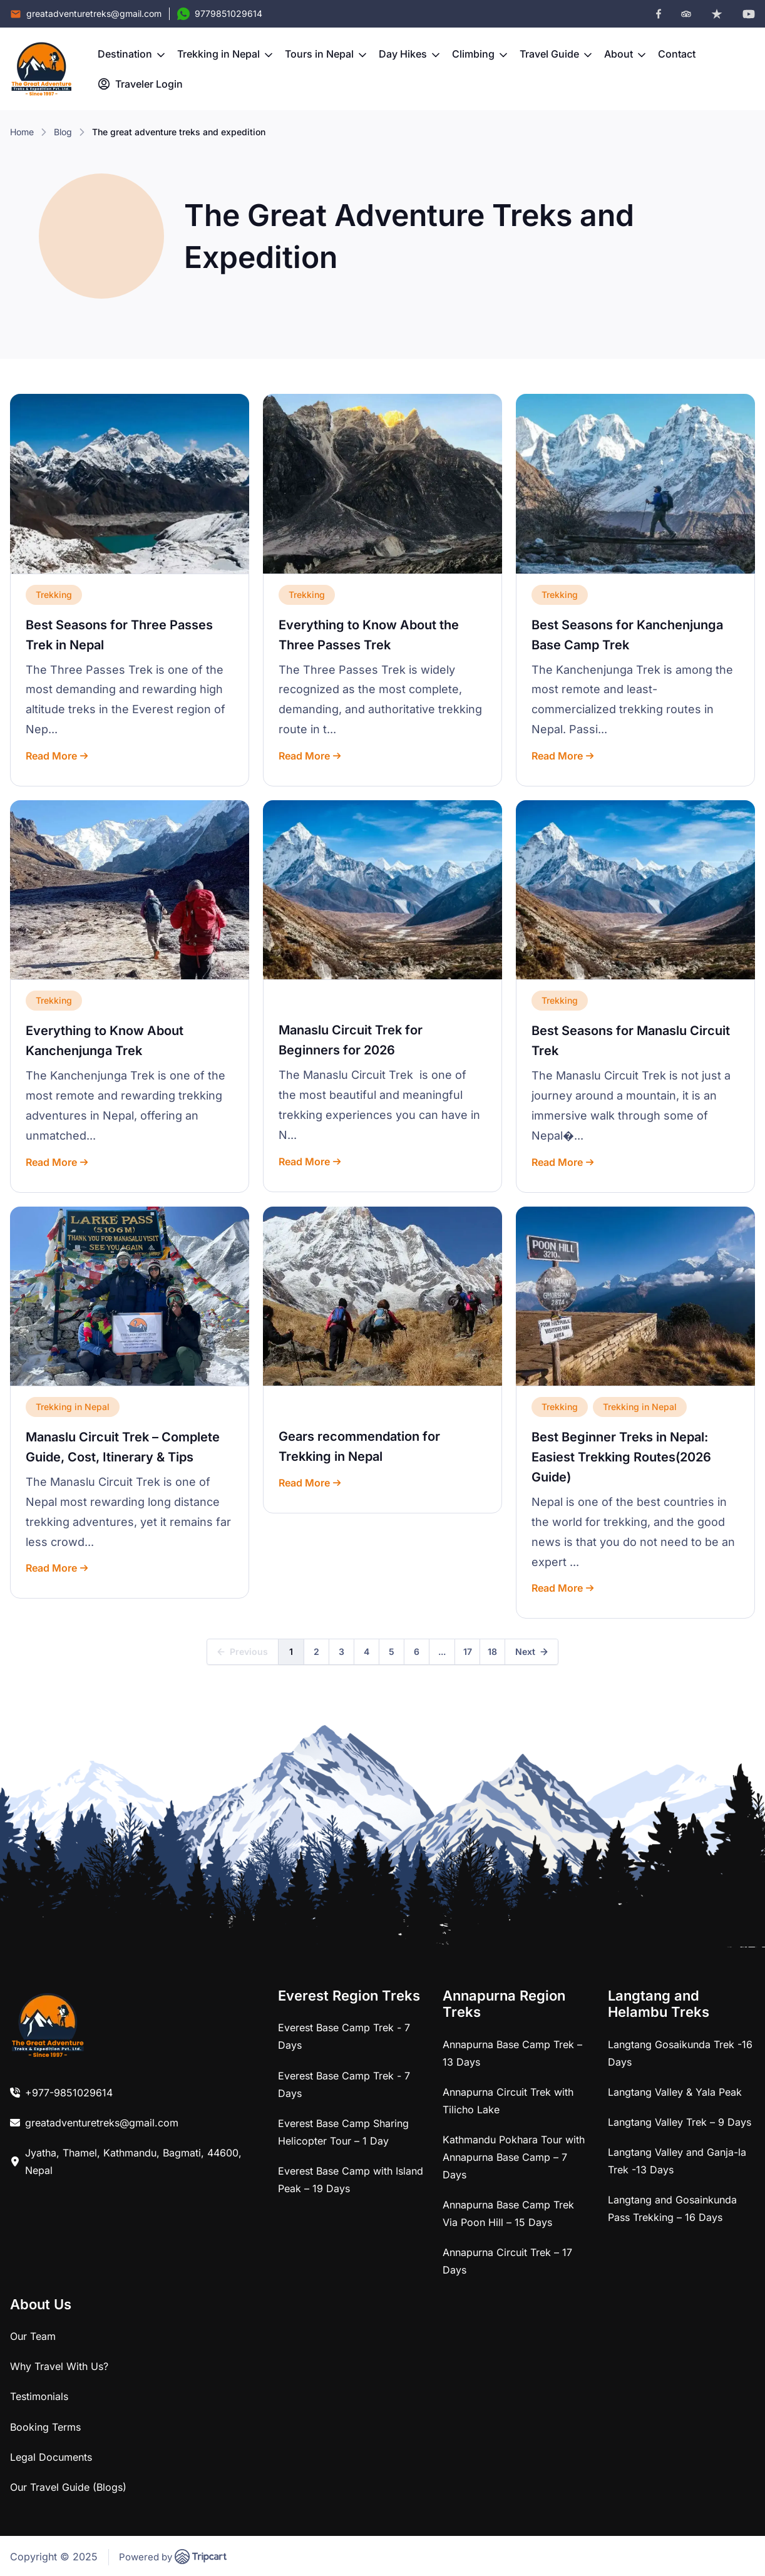 This screenshot has width=765, height=2576. Describe the element at coordinates (686, 14) in the screenshot. I see `[tripadvisor]` at that location.